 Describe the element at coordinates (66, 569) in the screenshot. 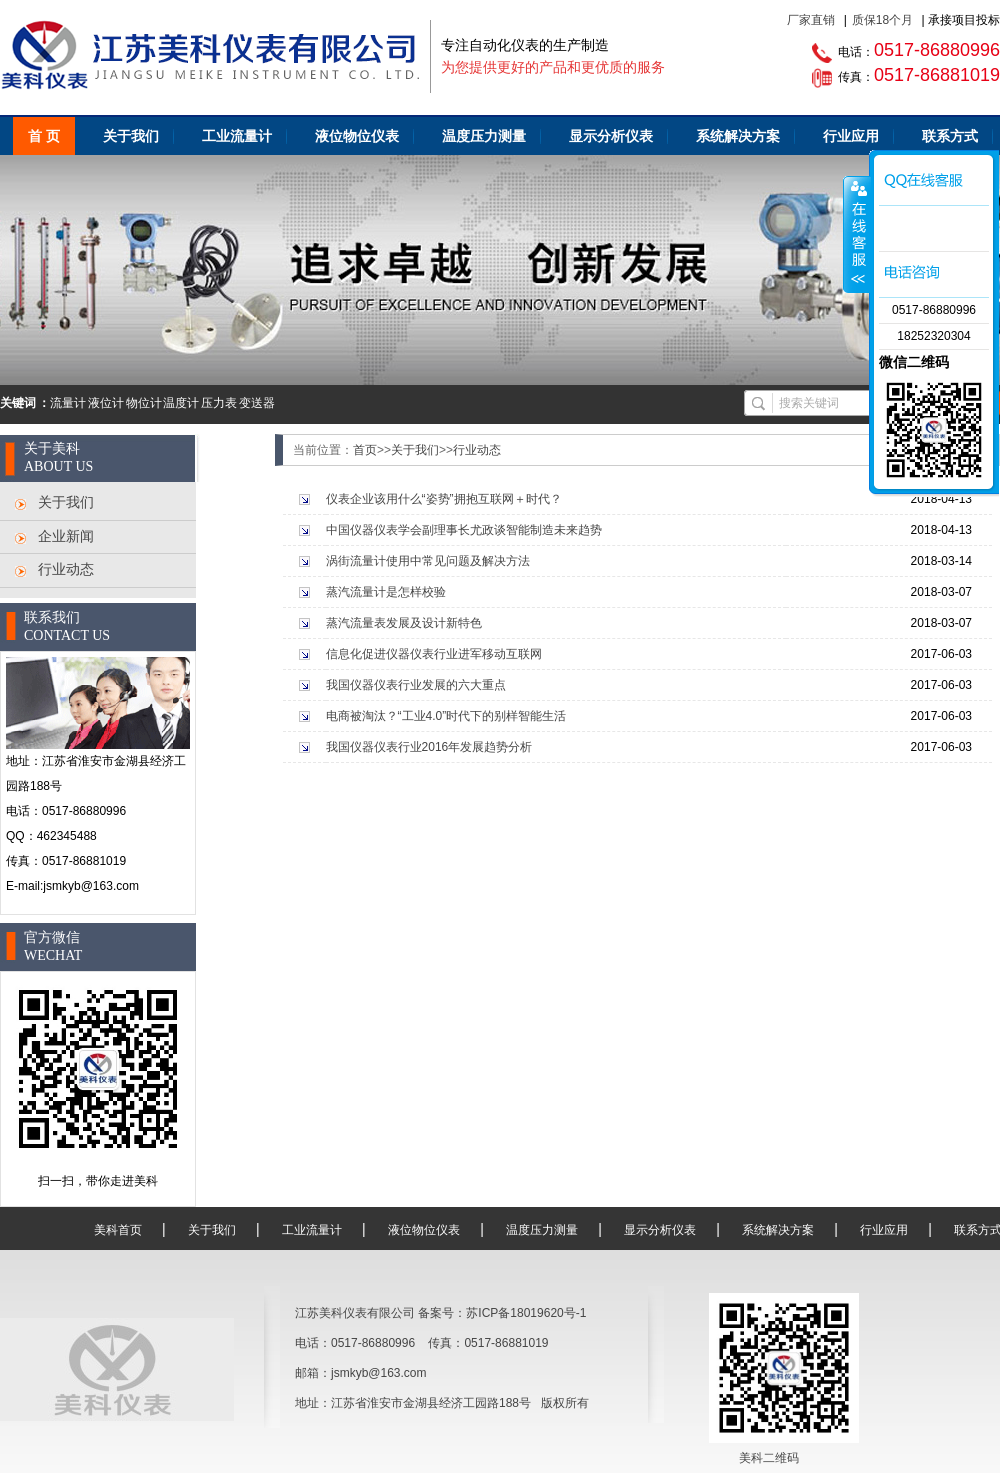

I see `行业动态` at that location.